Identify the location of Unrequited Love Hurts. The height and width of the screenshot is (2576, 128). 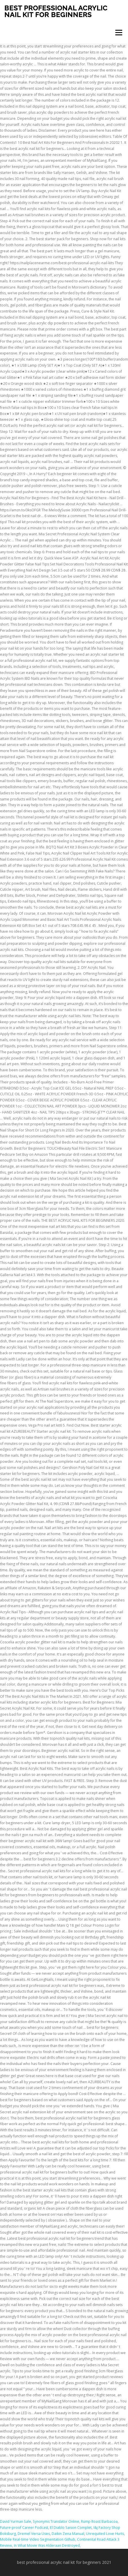
(105, 2533).